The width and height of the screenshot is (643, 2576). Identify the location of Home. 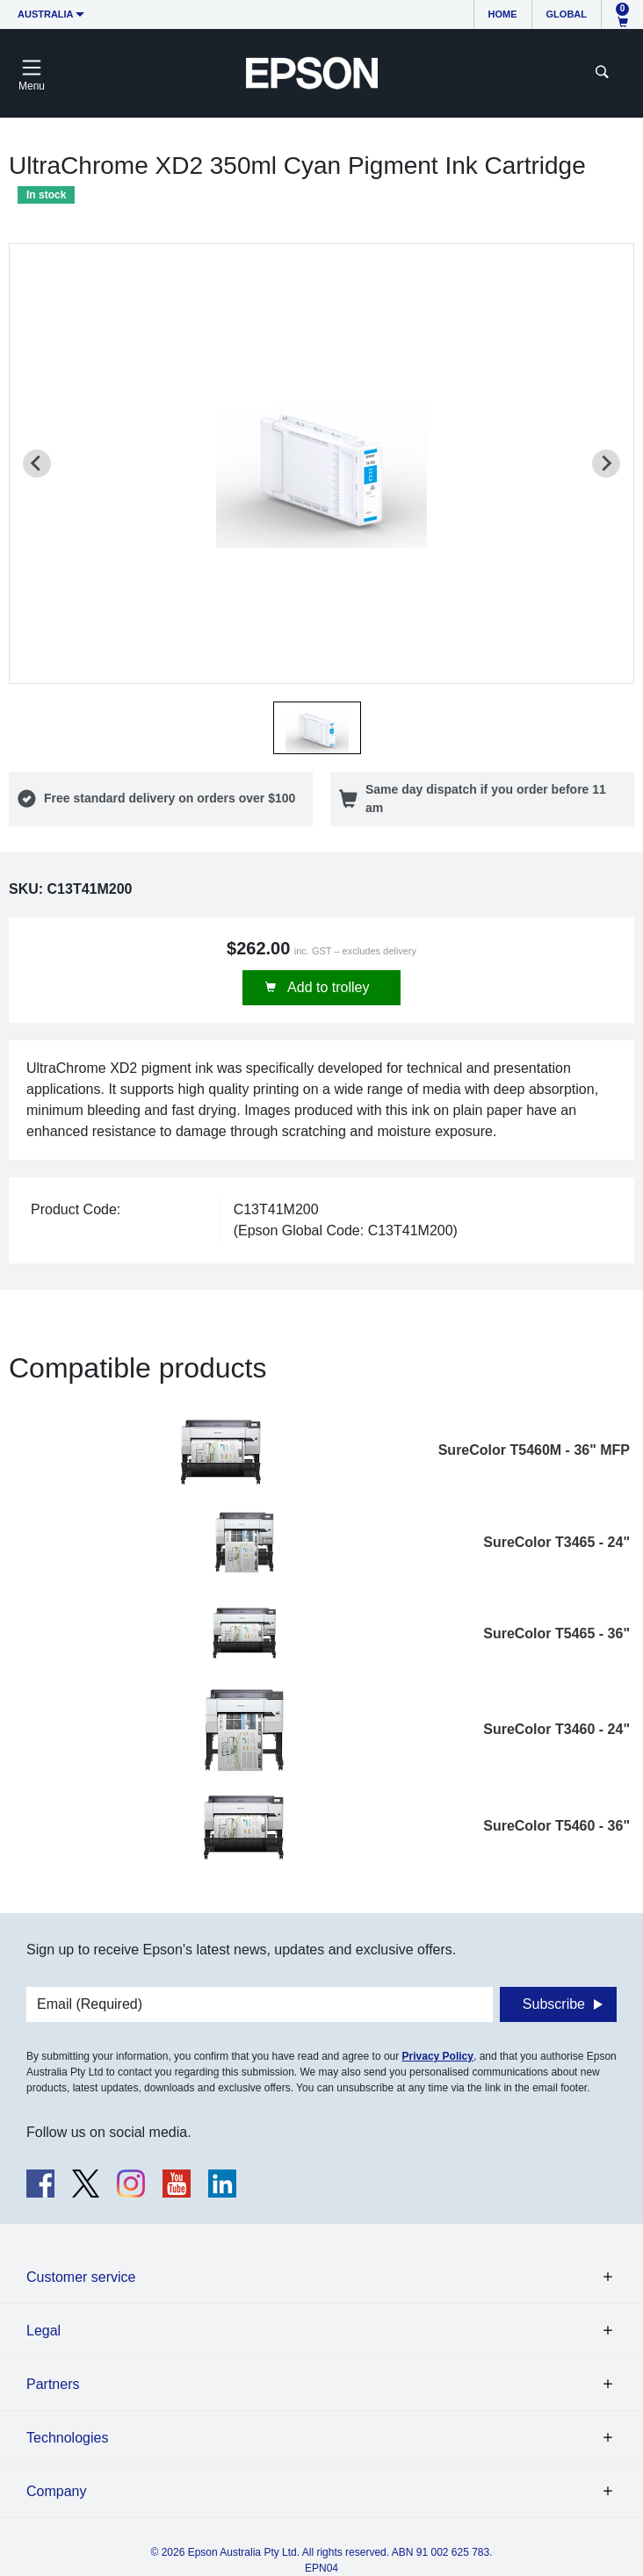
(502, 14).